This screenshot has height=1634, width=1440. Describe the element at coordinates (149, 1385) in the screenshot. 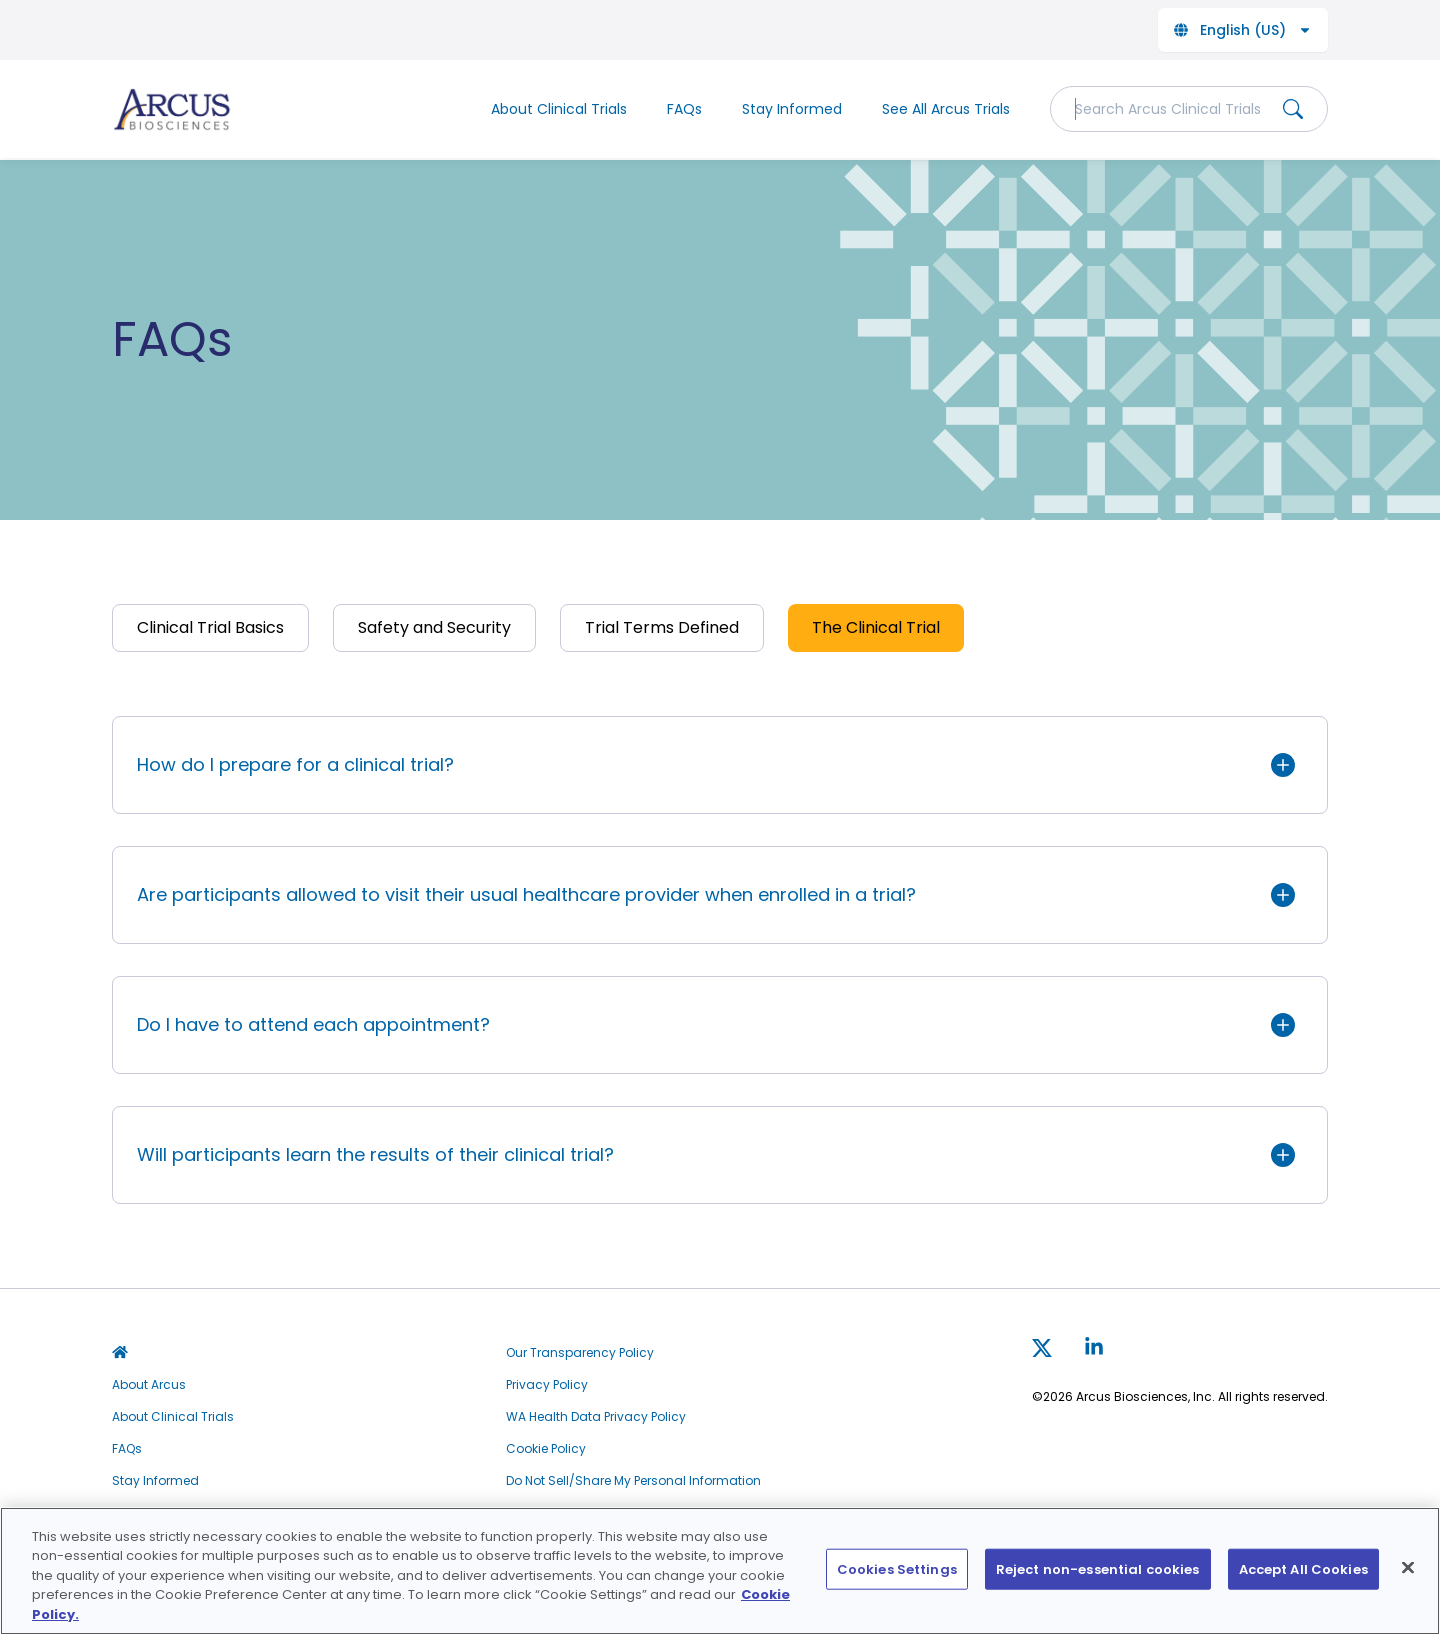

I see `About Arcus` at that location.